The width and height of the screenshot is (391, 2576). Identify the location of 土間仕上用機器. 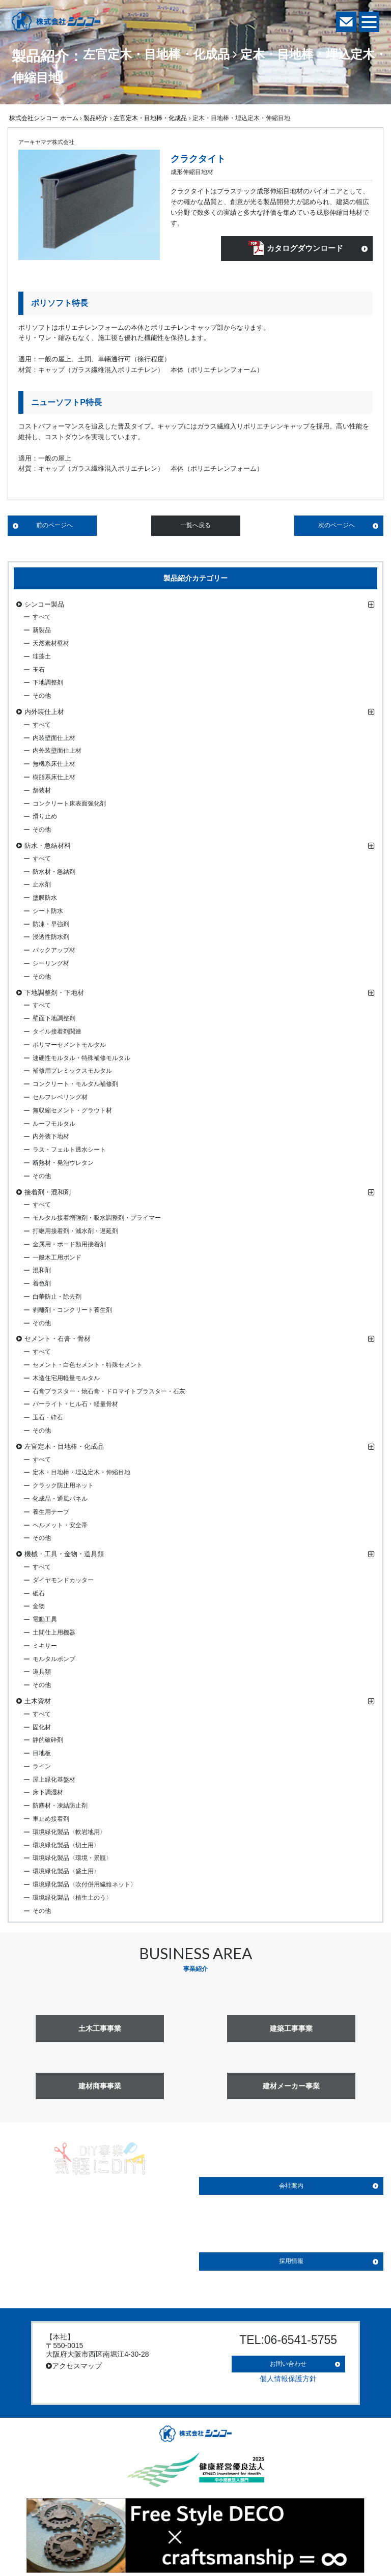
(54, 1634).